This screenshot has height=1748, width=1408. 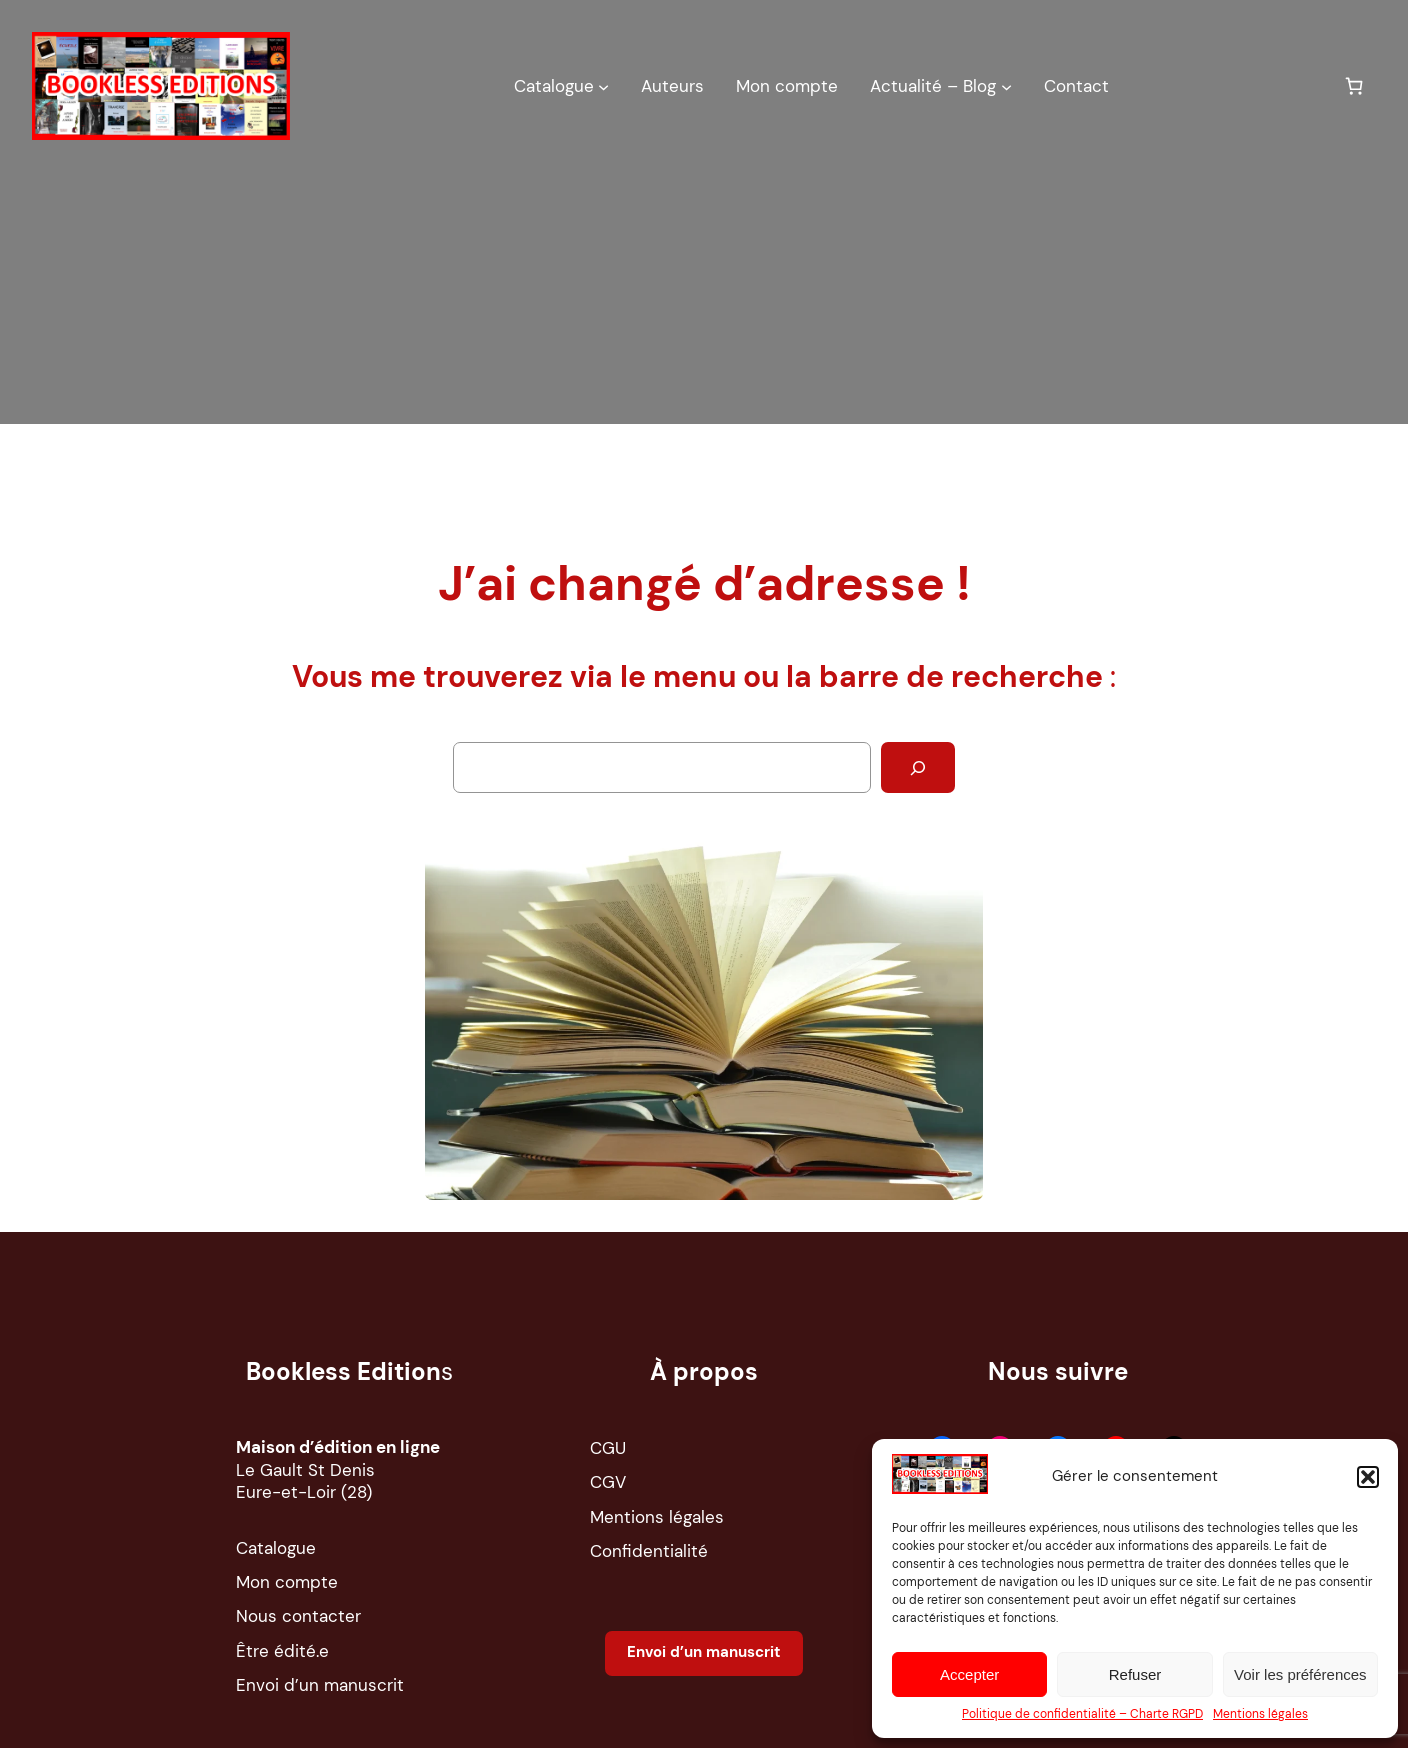 What do you see at coordinates (1300, 1674) in the screenshot?
I see `Voir les préférences` at bounding box center [1300, 1674].